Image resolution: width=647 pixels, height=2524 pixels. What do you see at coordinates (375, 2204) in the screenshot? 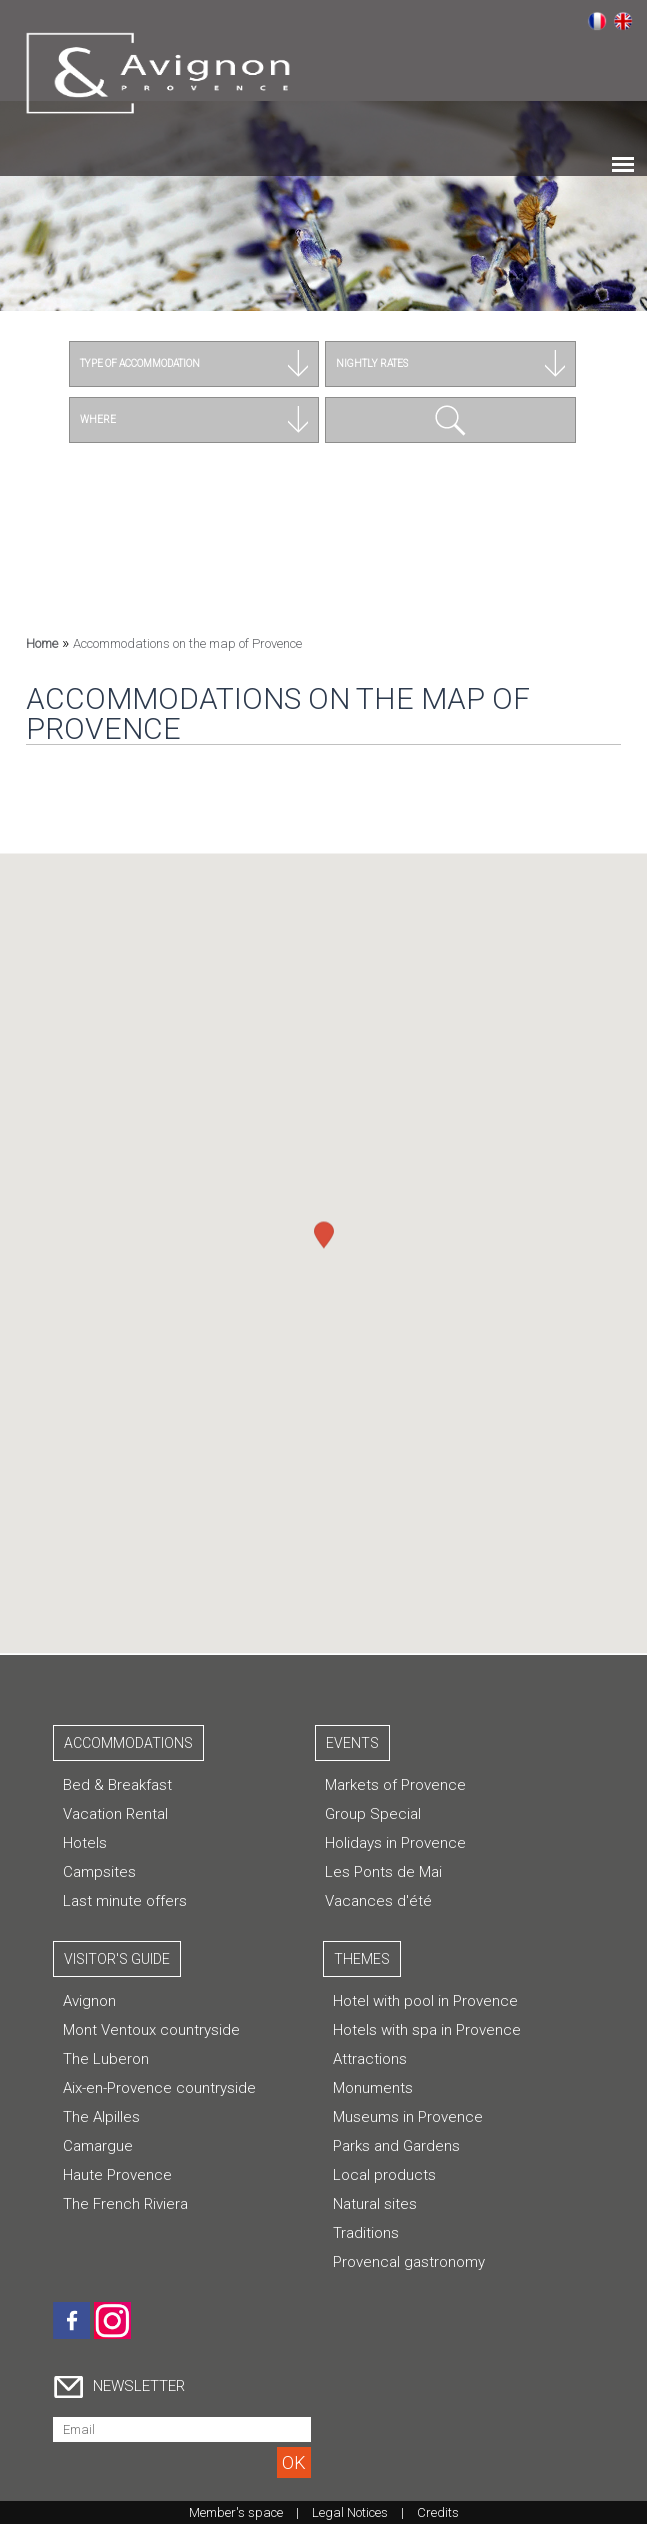
I see `Natural sites` at bounding box center [375, 2204].